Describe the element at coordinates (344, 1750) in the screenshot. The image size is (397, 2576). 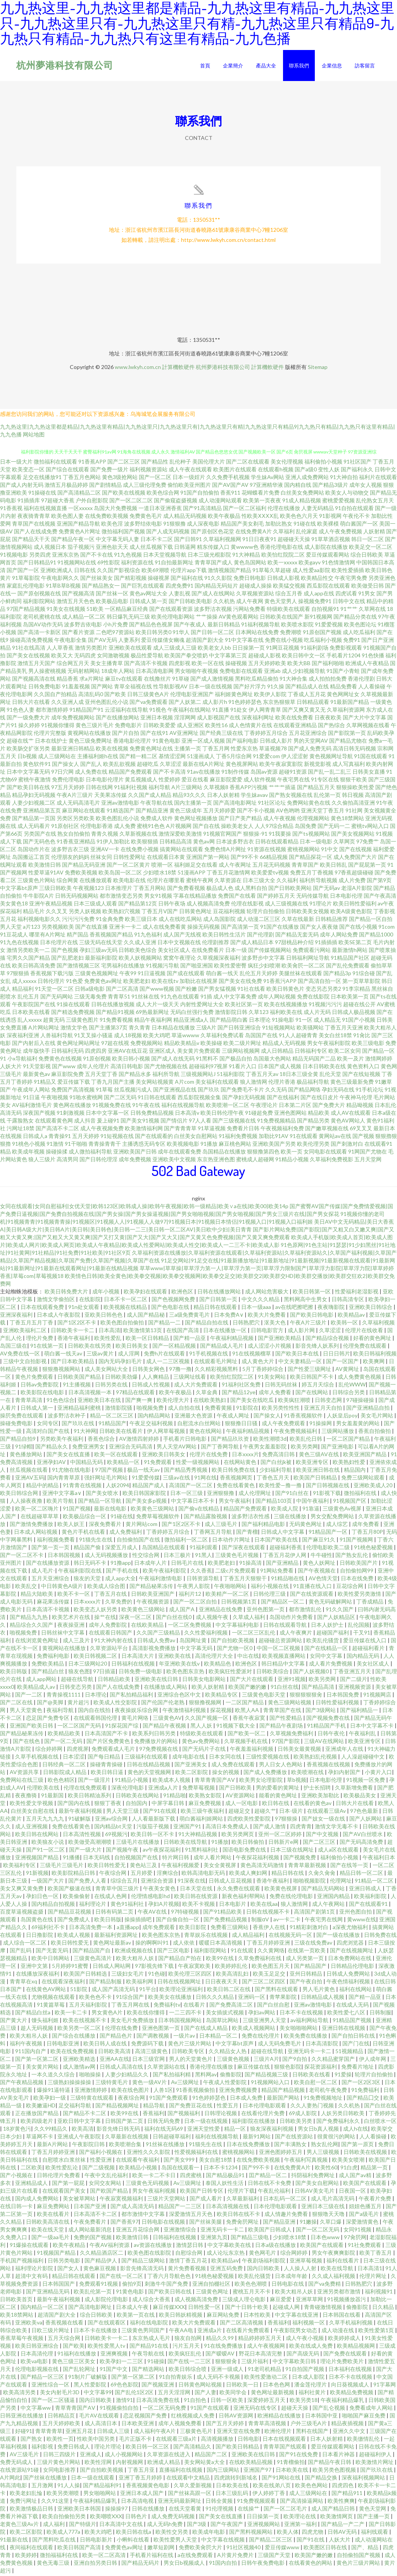
I see `亚洲成年人在线` at that location.